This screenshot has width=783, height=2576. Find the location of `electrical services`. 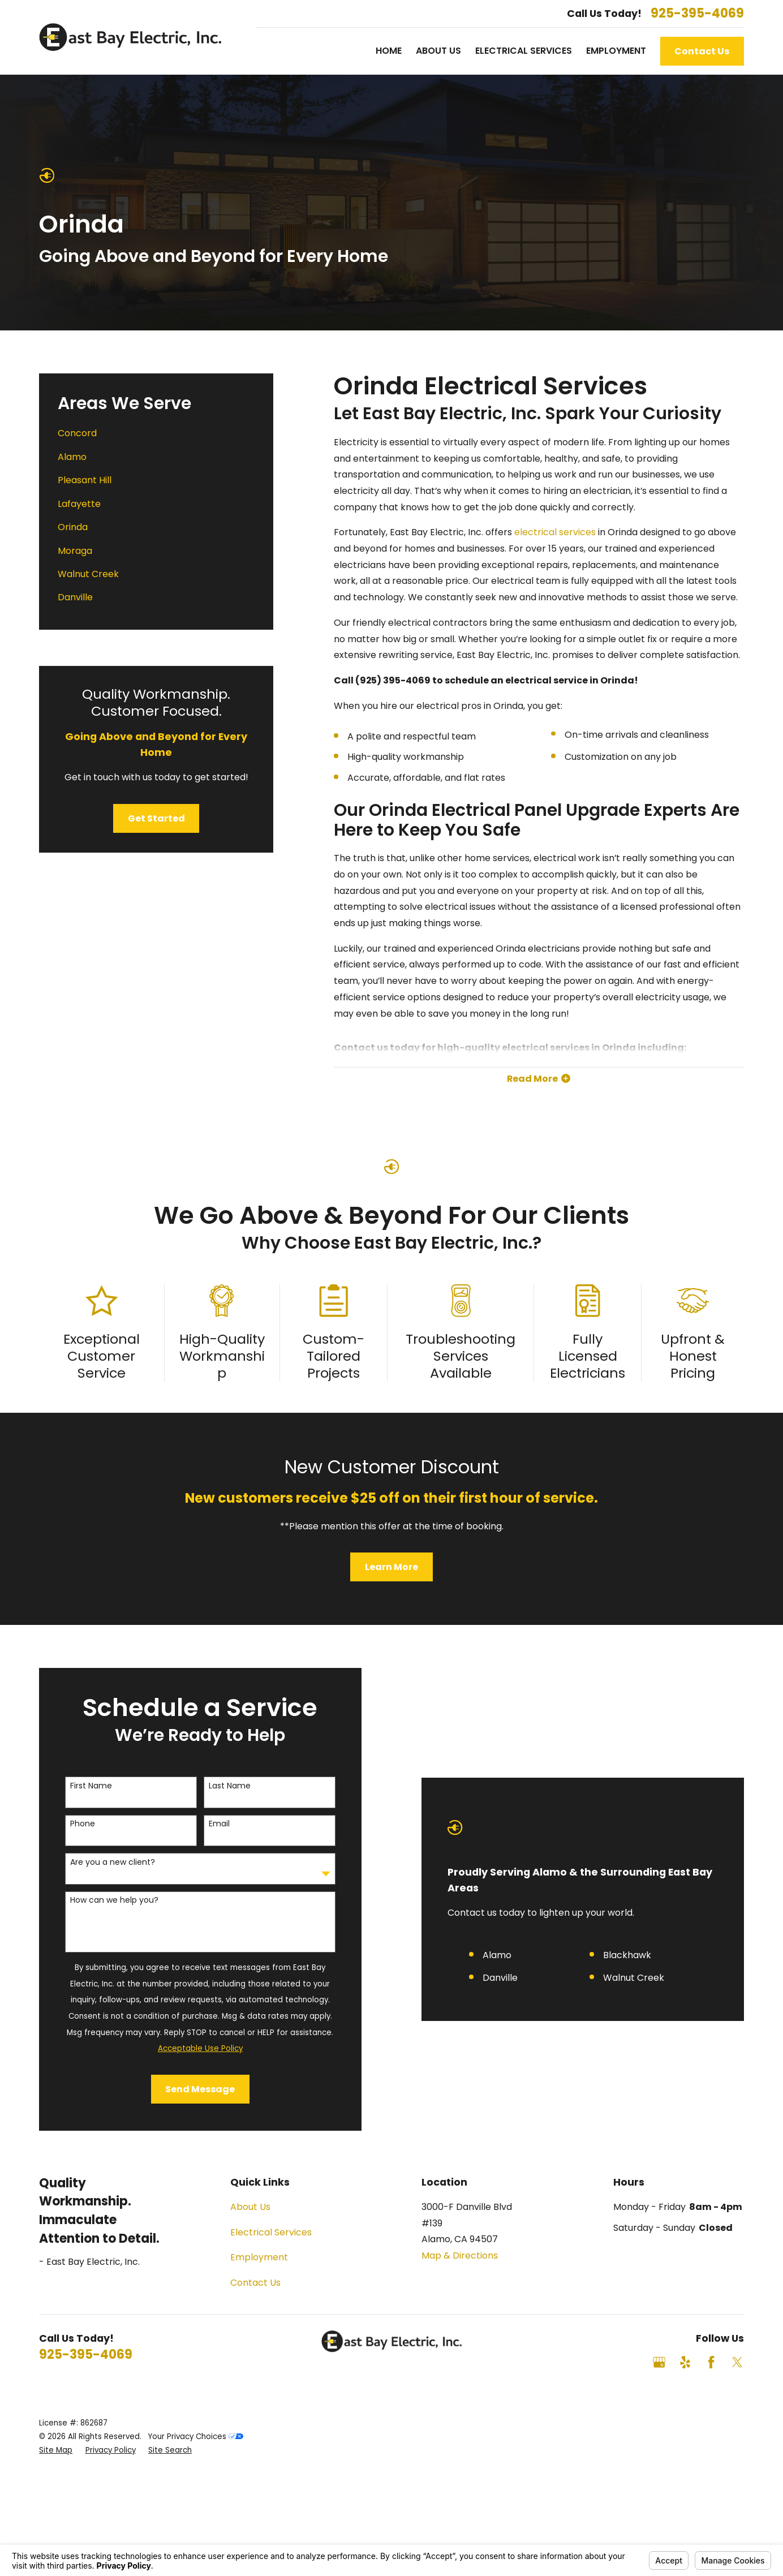

electrical services is located at coordinates (555, 532).